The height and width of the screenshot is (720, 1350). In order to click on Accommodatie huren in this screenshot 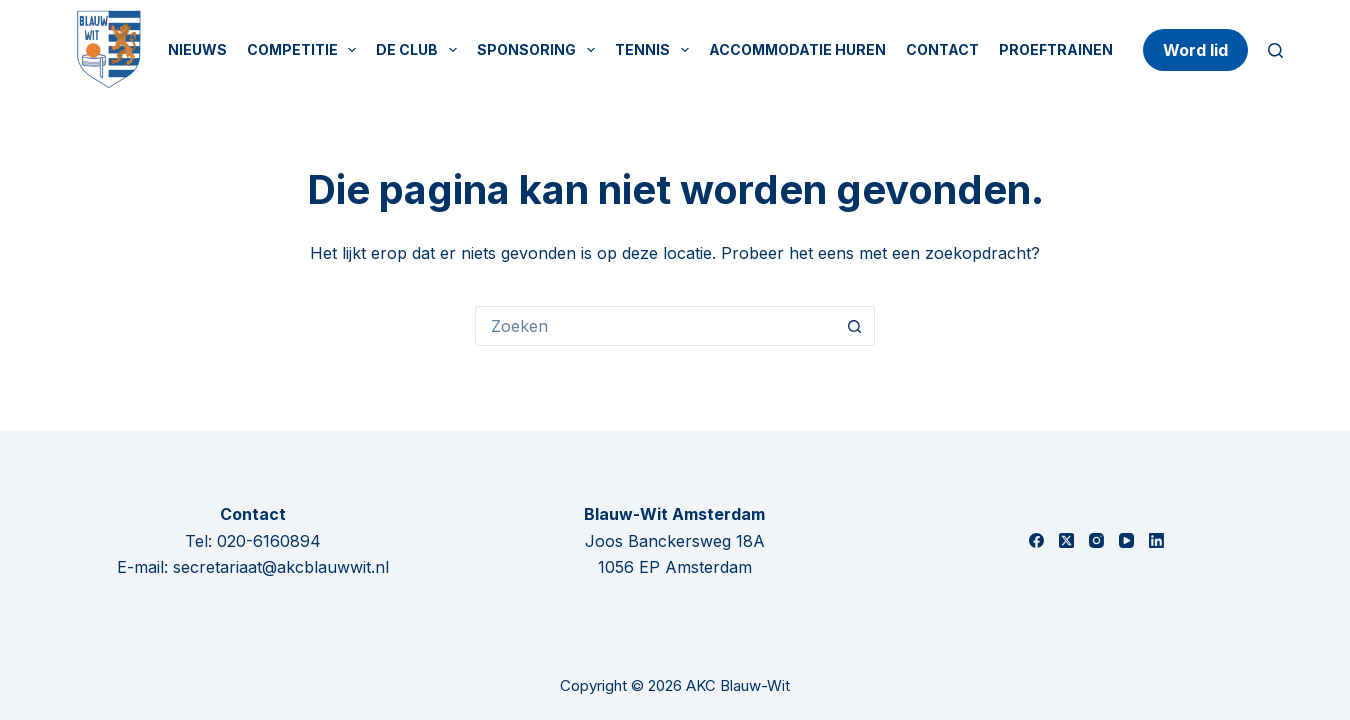, I will do `click(797, 49)`.